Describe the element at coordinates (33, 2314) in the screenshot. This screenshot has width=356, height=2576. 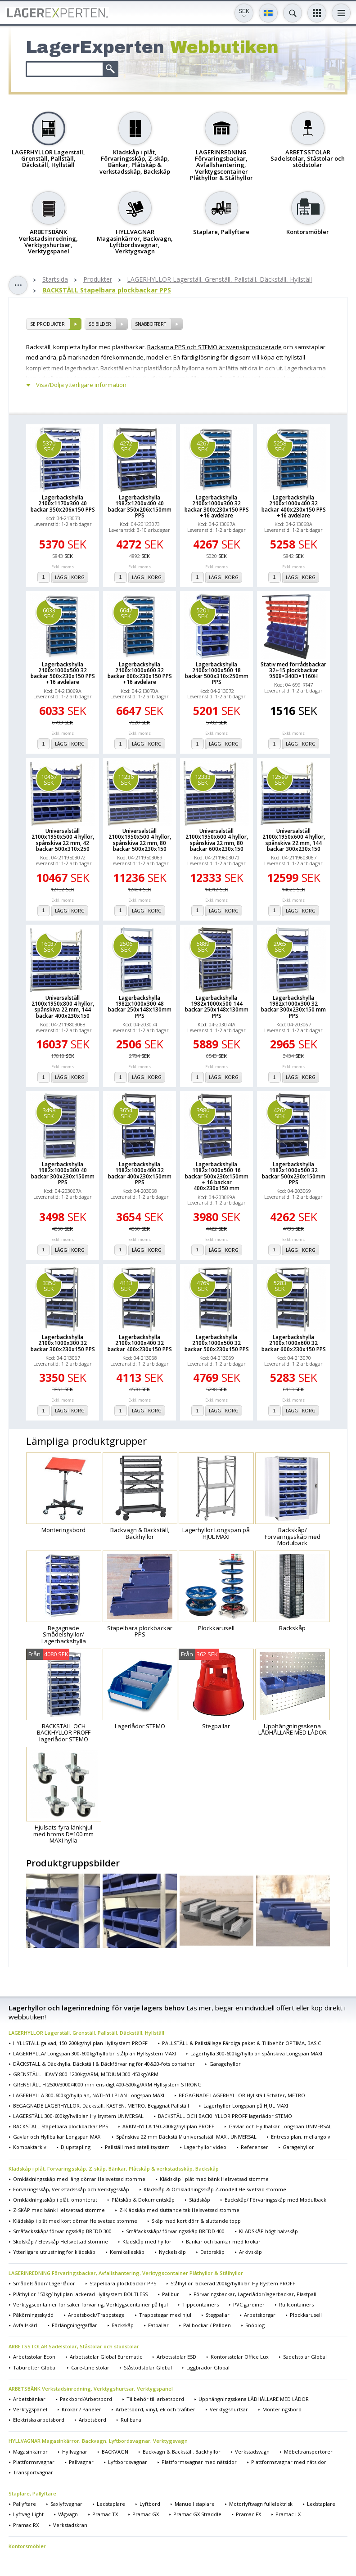
I see `Påkörningsskydd` at that location.